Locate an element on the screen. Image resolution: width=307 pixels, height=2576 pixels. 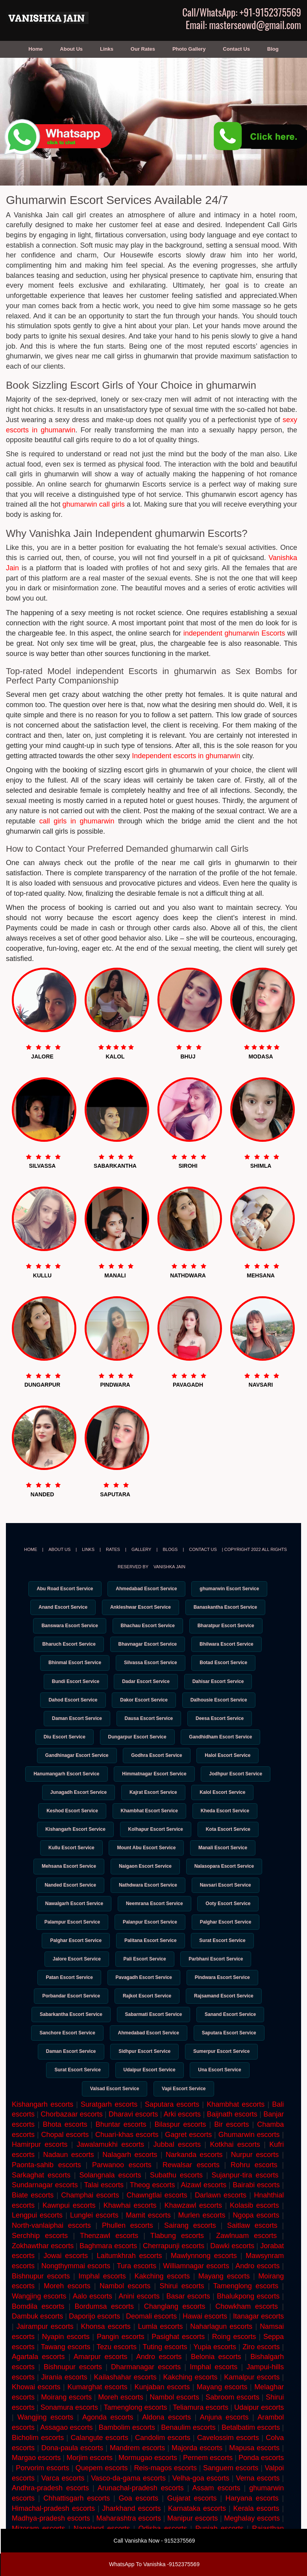
Goa escorts is located at coordinates (139, 2521).